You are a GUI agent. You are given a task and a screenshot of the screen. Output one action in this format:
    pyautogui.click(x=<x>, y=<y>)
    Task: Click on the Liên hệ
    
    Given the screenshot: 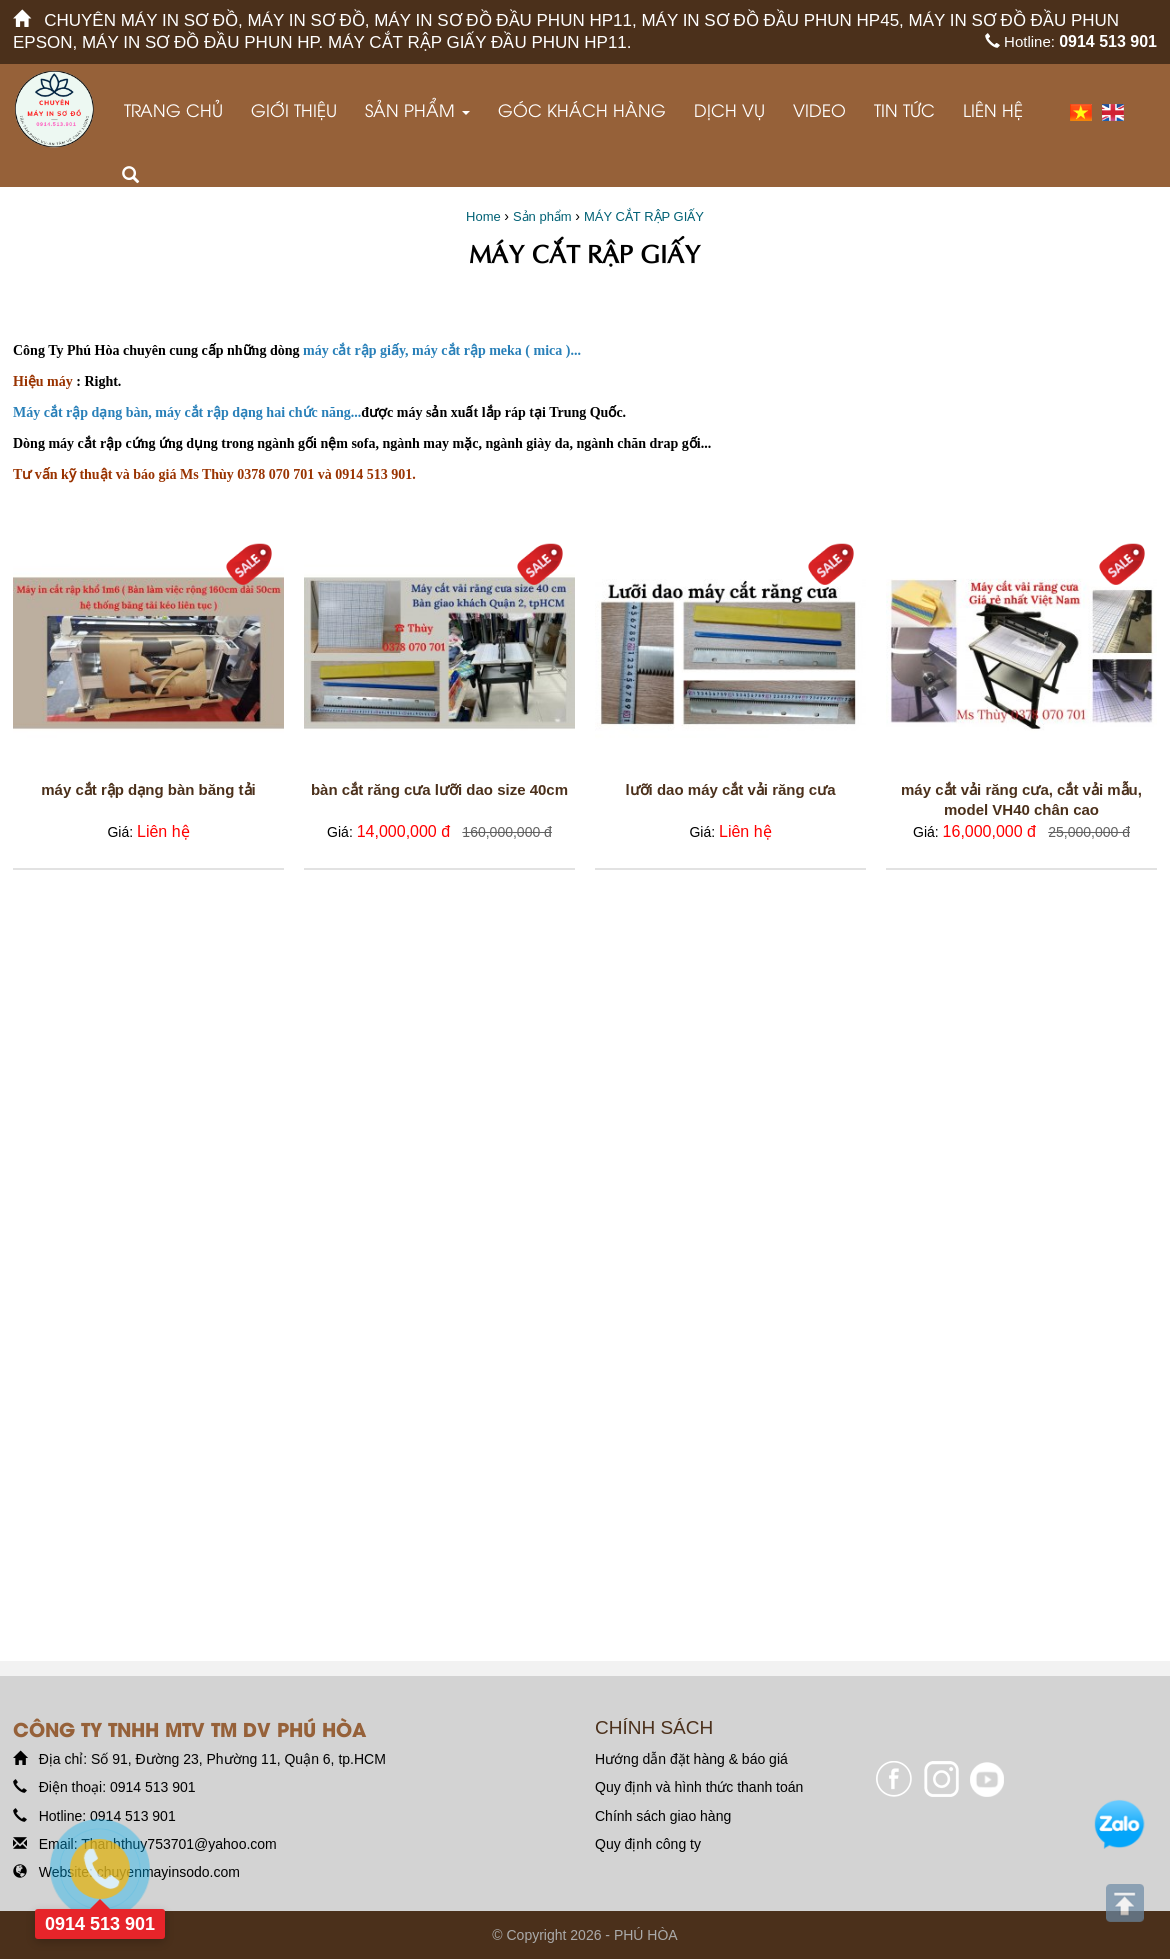 What is the action you would take?
    pyautogui.click(x=993, y=109)
    